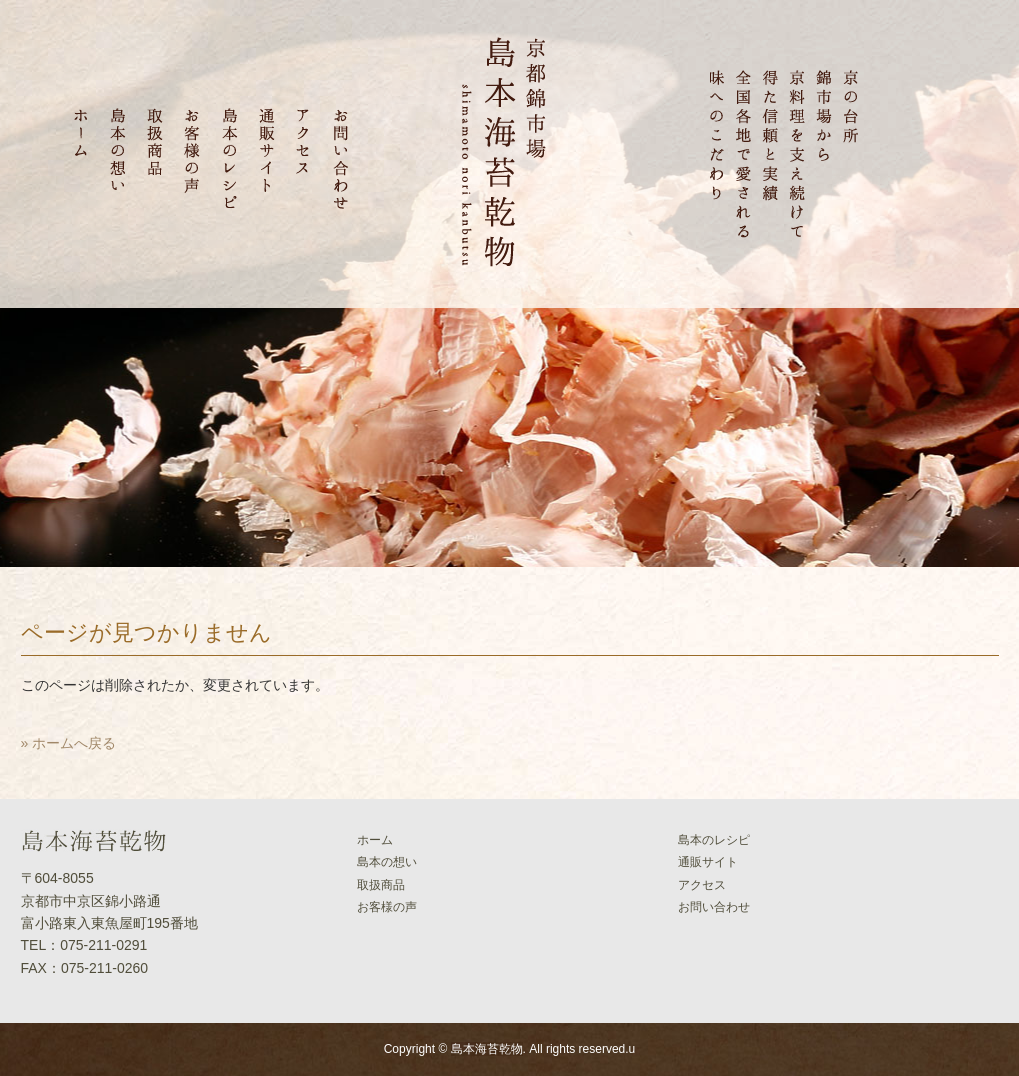  Describe the element at coordinates (714, 840) in the screenshot. I see `島本のレシピ` at that location.